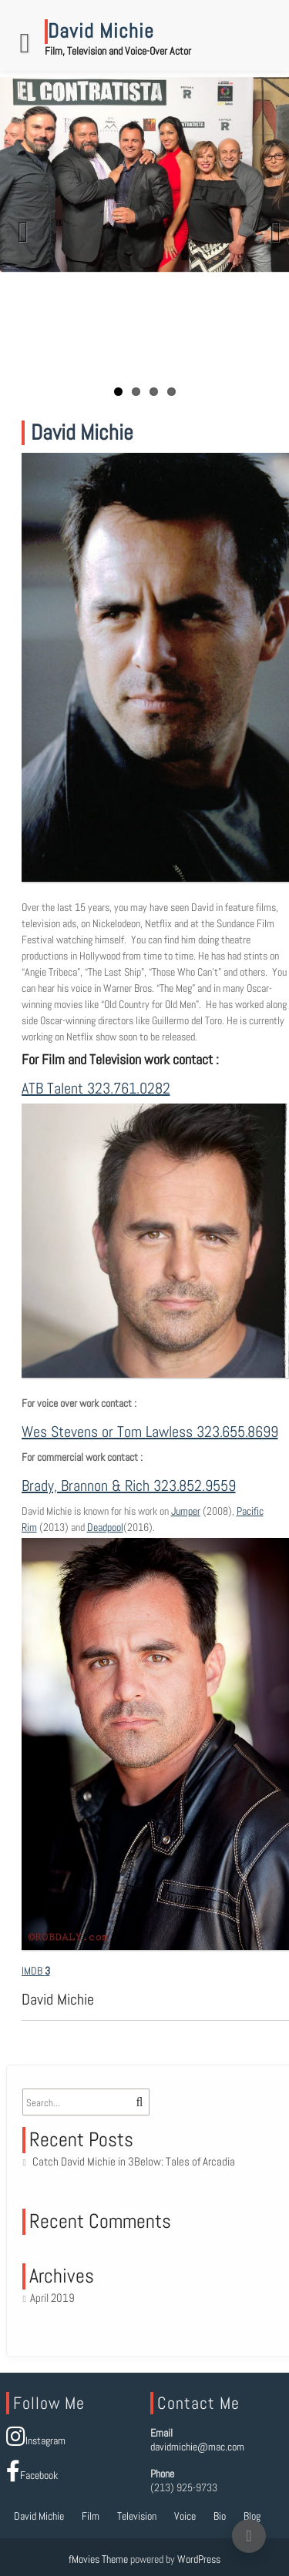 The width and height of the screenshot is (289, 2576). Describe the element at coordinates (32, 2475) in the screenshot. I see `Facebook` at that location.